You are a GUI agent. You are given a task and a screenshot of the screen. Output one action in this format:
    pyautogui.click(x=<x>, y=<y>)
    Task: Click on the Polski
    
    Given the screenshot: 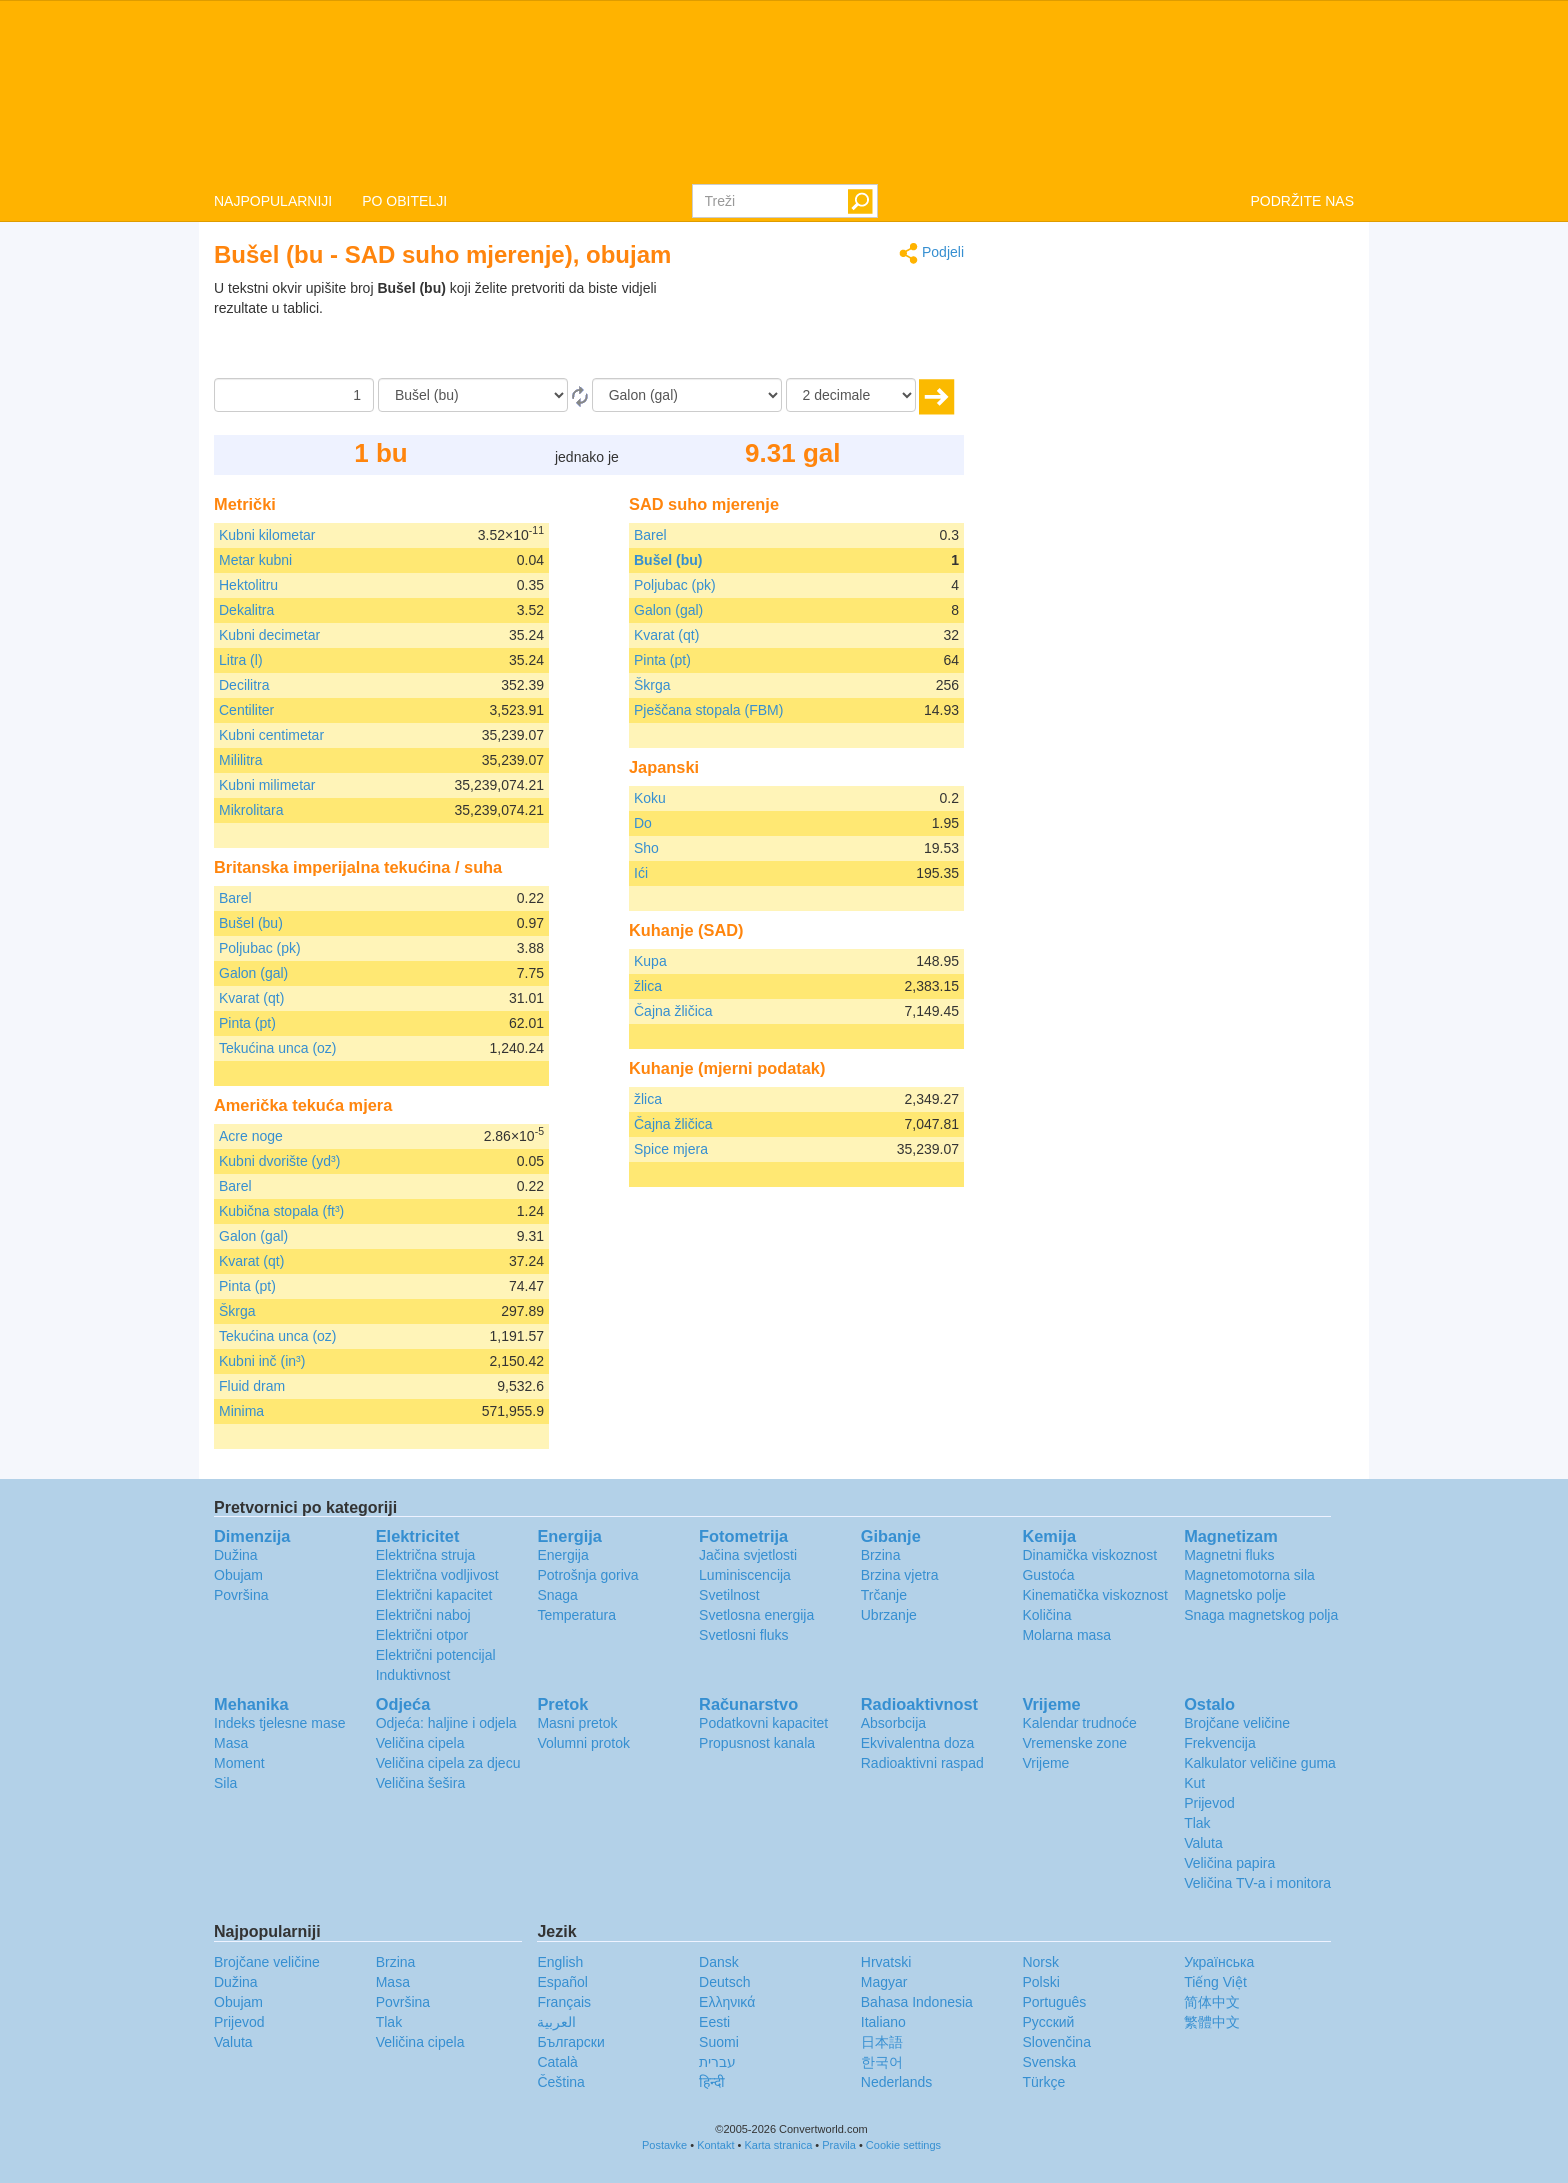 What is the action you would take?
    pyautogui.click(x=1040, y=1982)
    